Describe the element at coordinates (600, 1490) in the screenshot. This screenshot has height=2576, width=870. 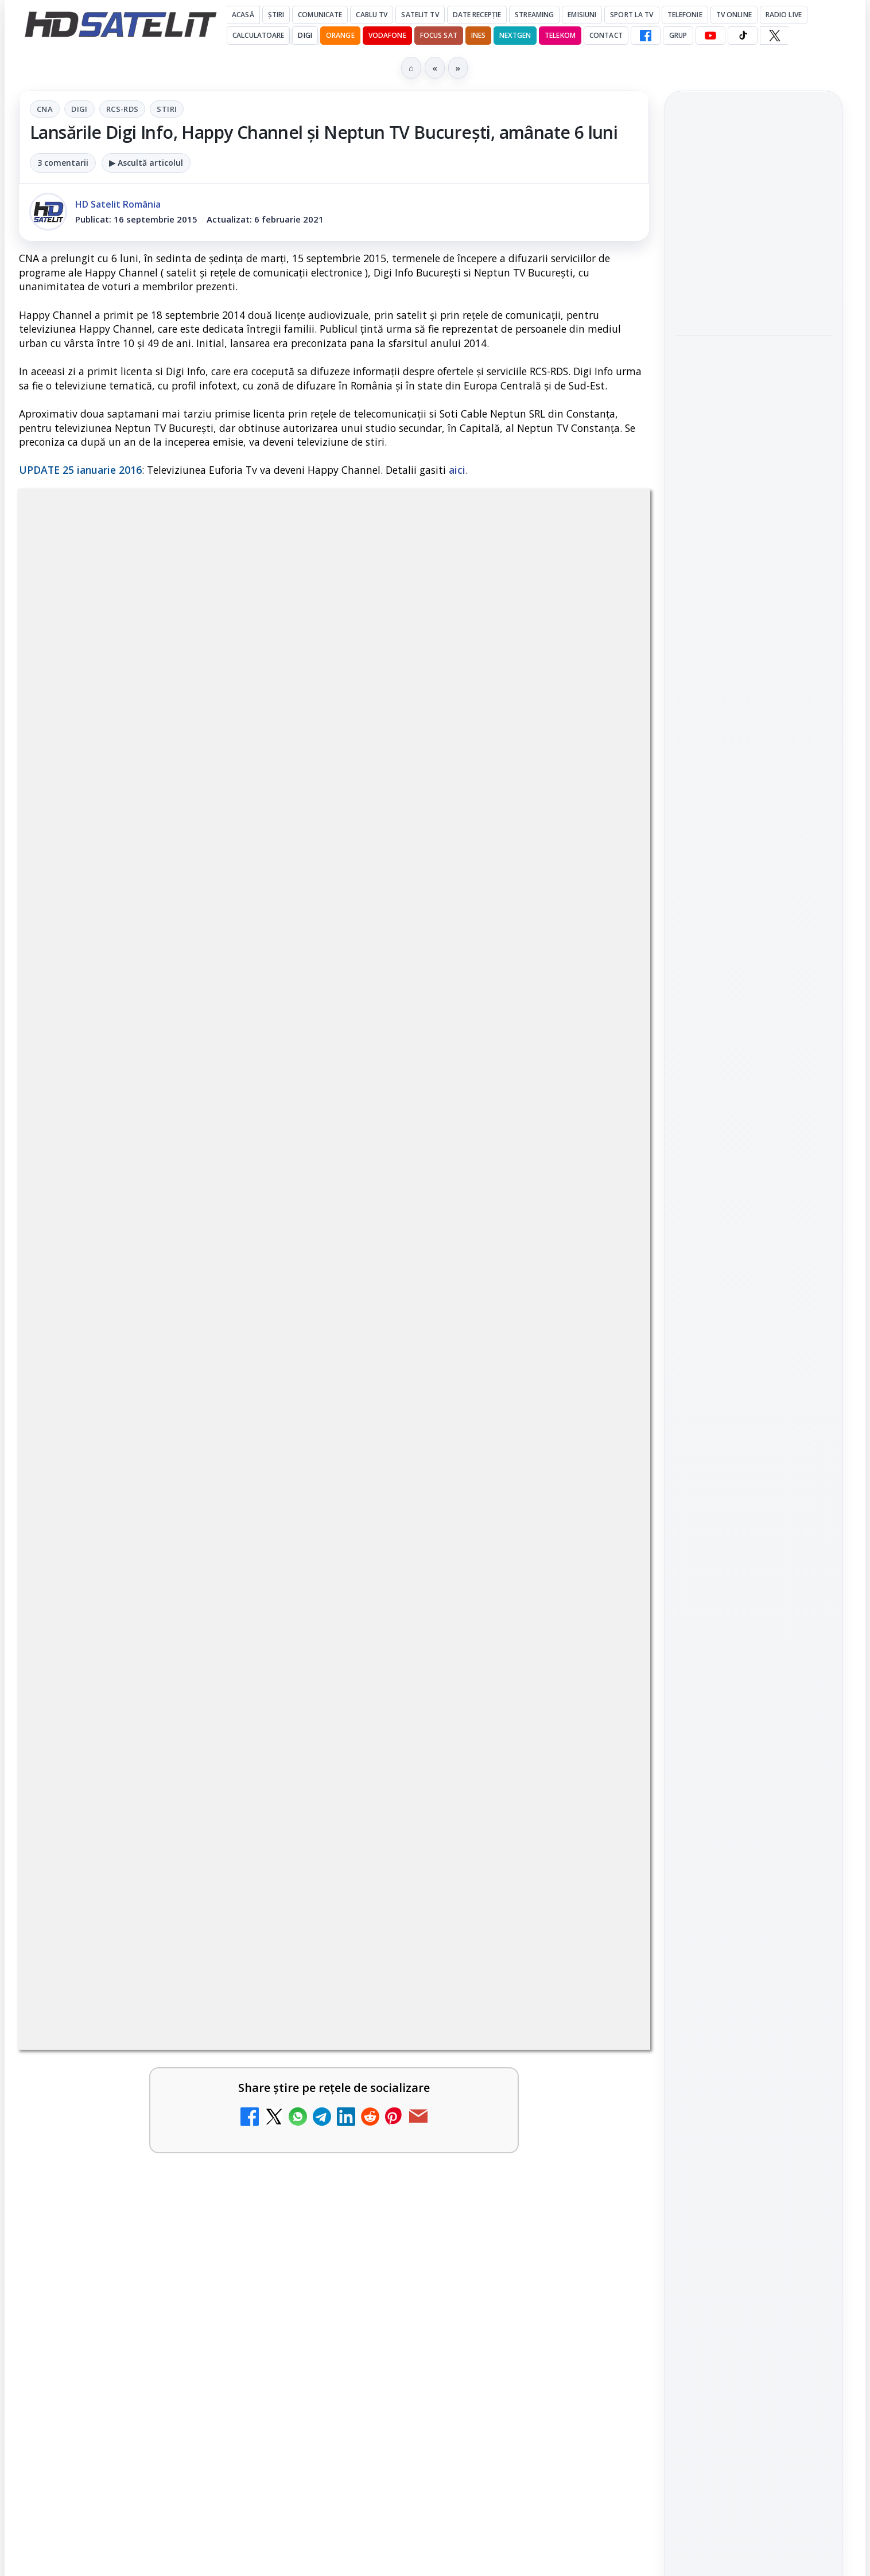
I see `[Android Auto 16.7 lansat de Google]` at that location.